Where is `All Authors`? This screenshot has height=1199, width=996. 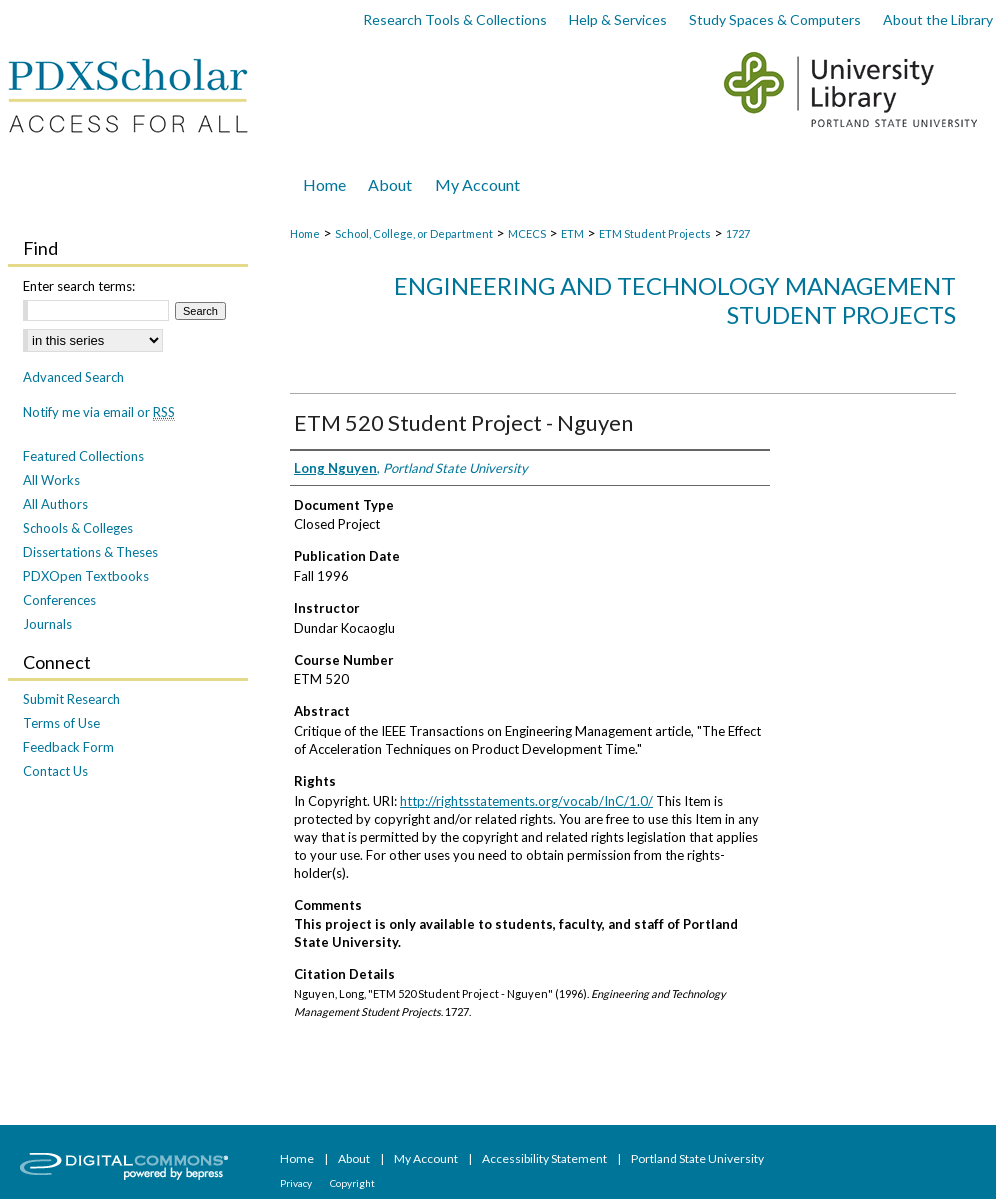
All Authors is located at coordinates (55, 504).